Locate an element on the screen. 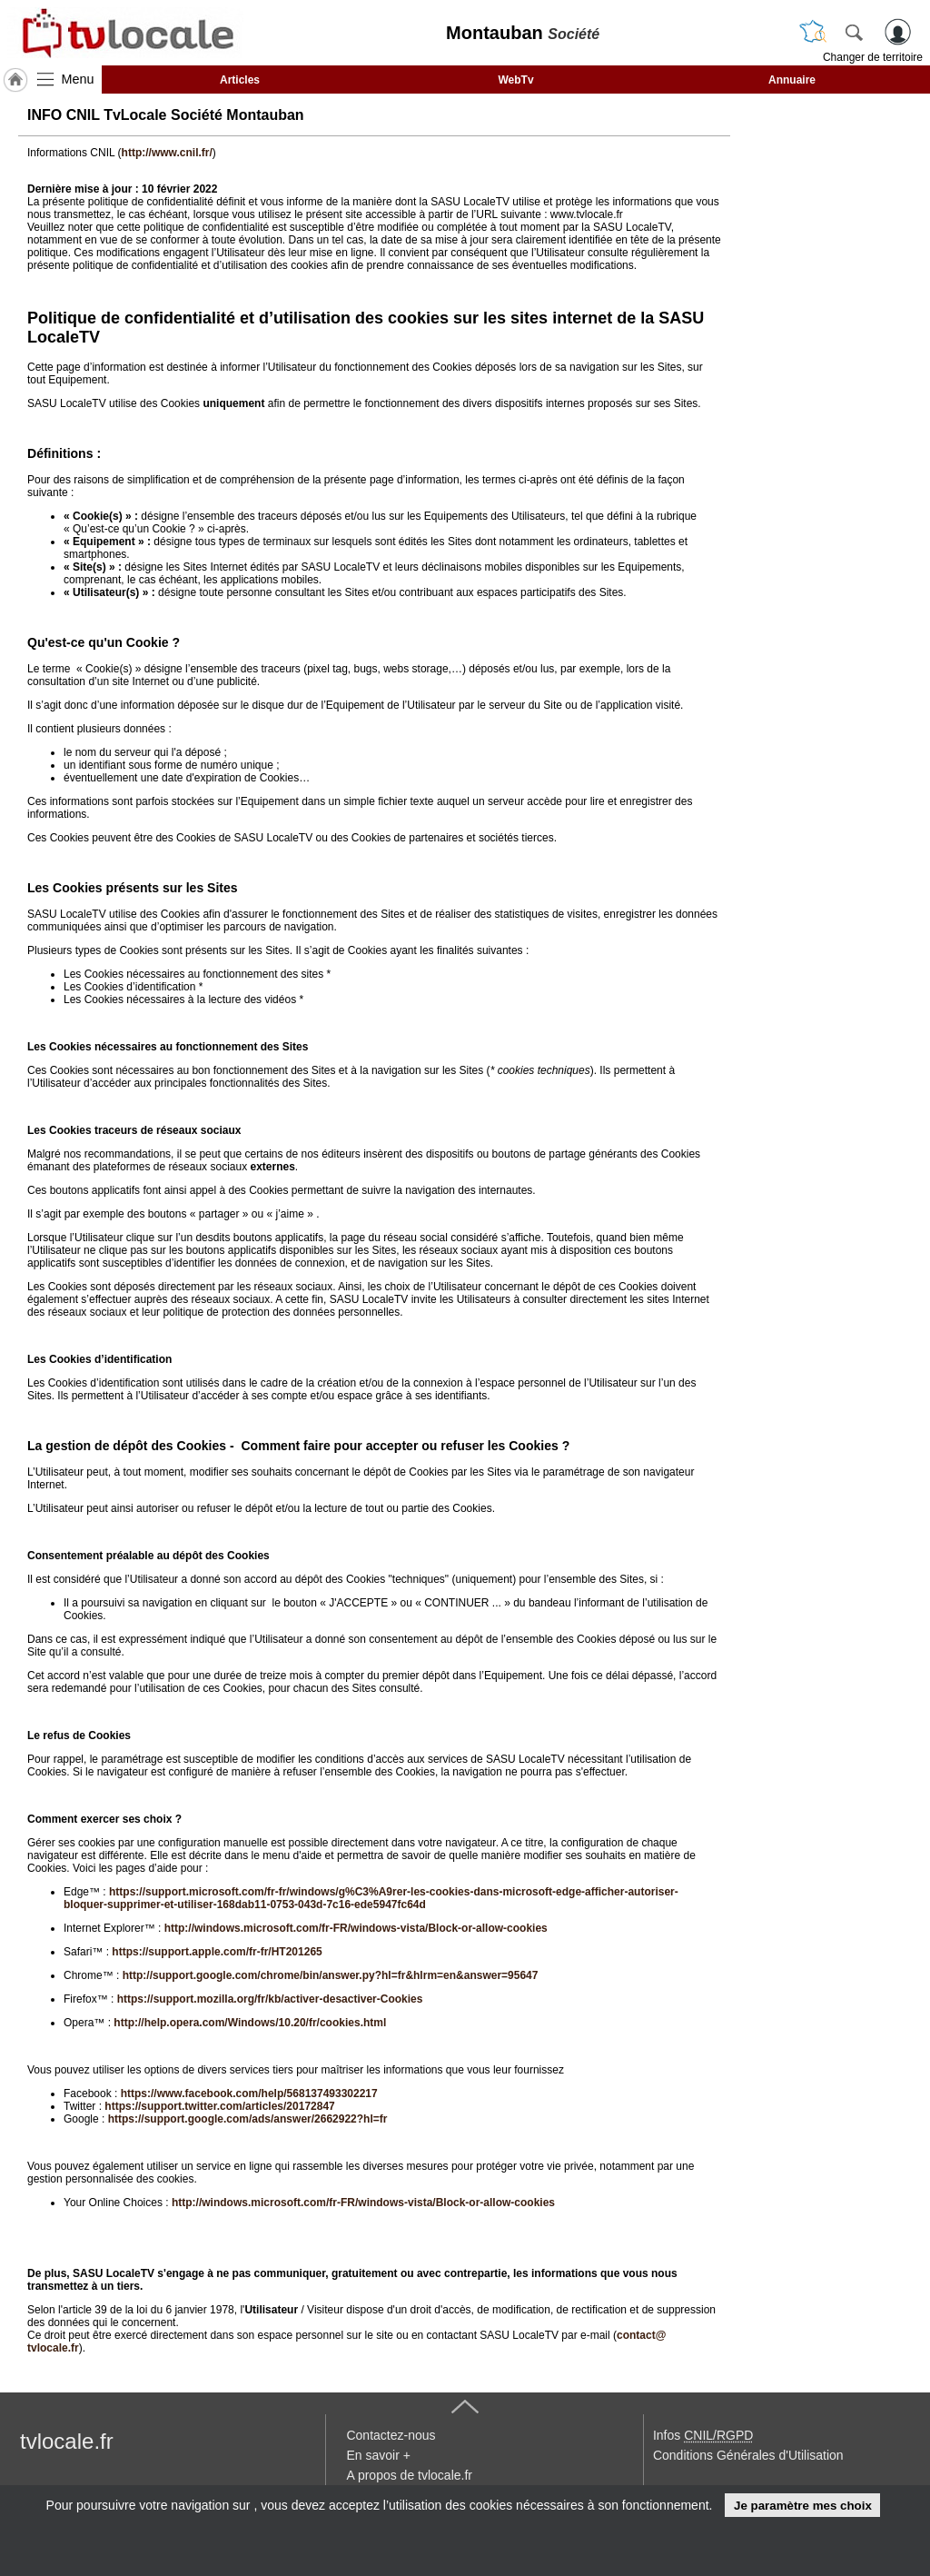 The image size is (930, 2576). WebTv is located at coordinates (515, 80).